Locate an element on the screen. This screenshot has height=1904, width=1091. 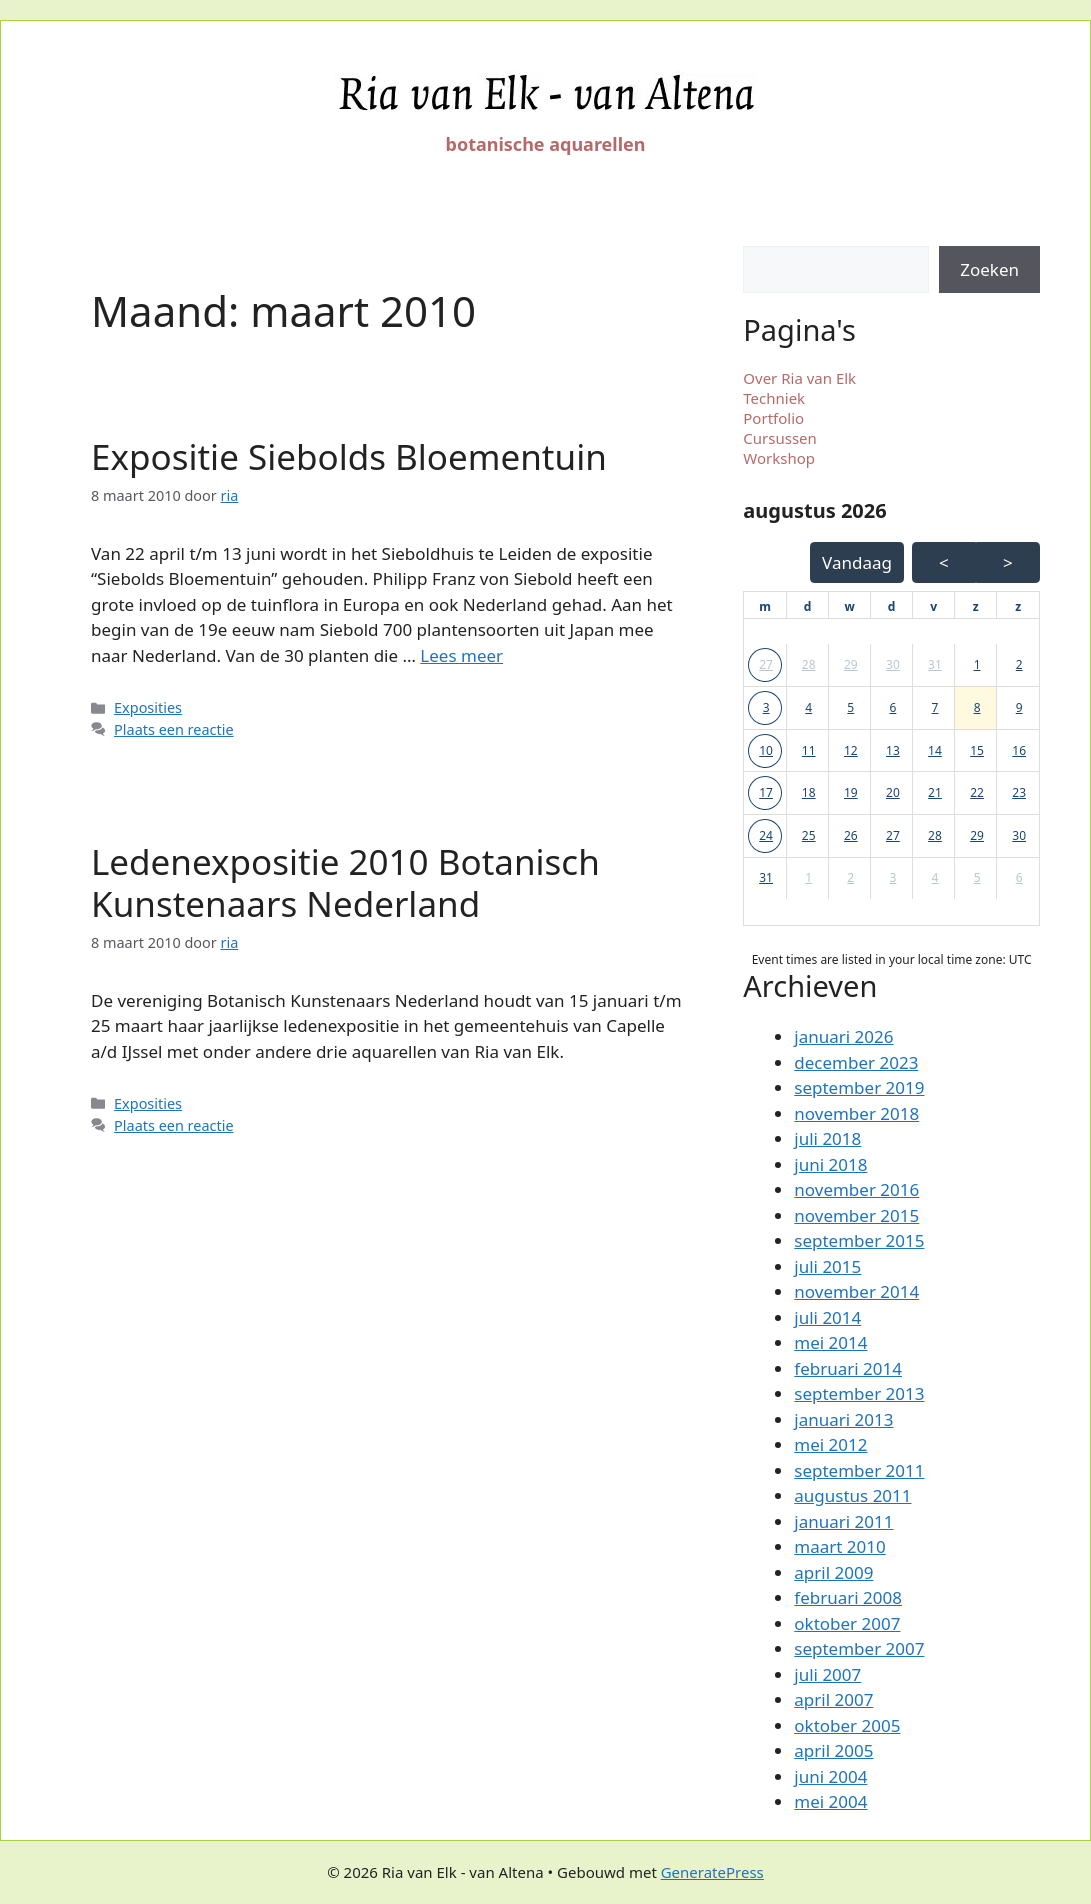
Vandaag is located at coordinates (857, 562).